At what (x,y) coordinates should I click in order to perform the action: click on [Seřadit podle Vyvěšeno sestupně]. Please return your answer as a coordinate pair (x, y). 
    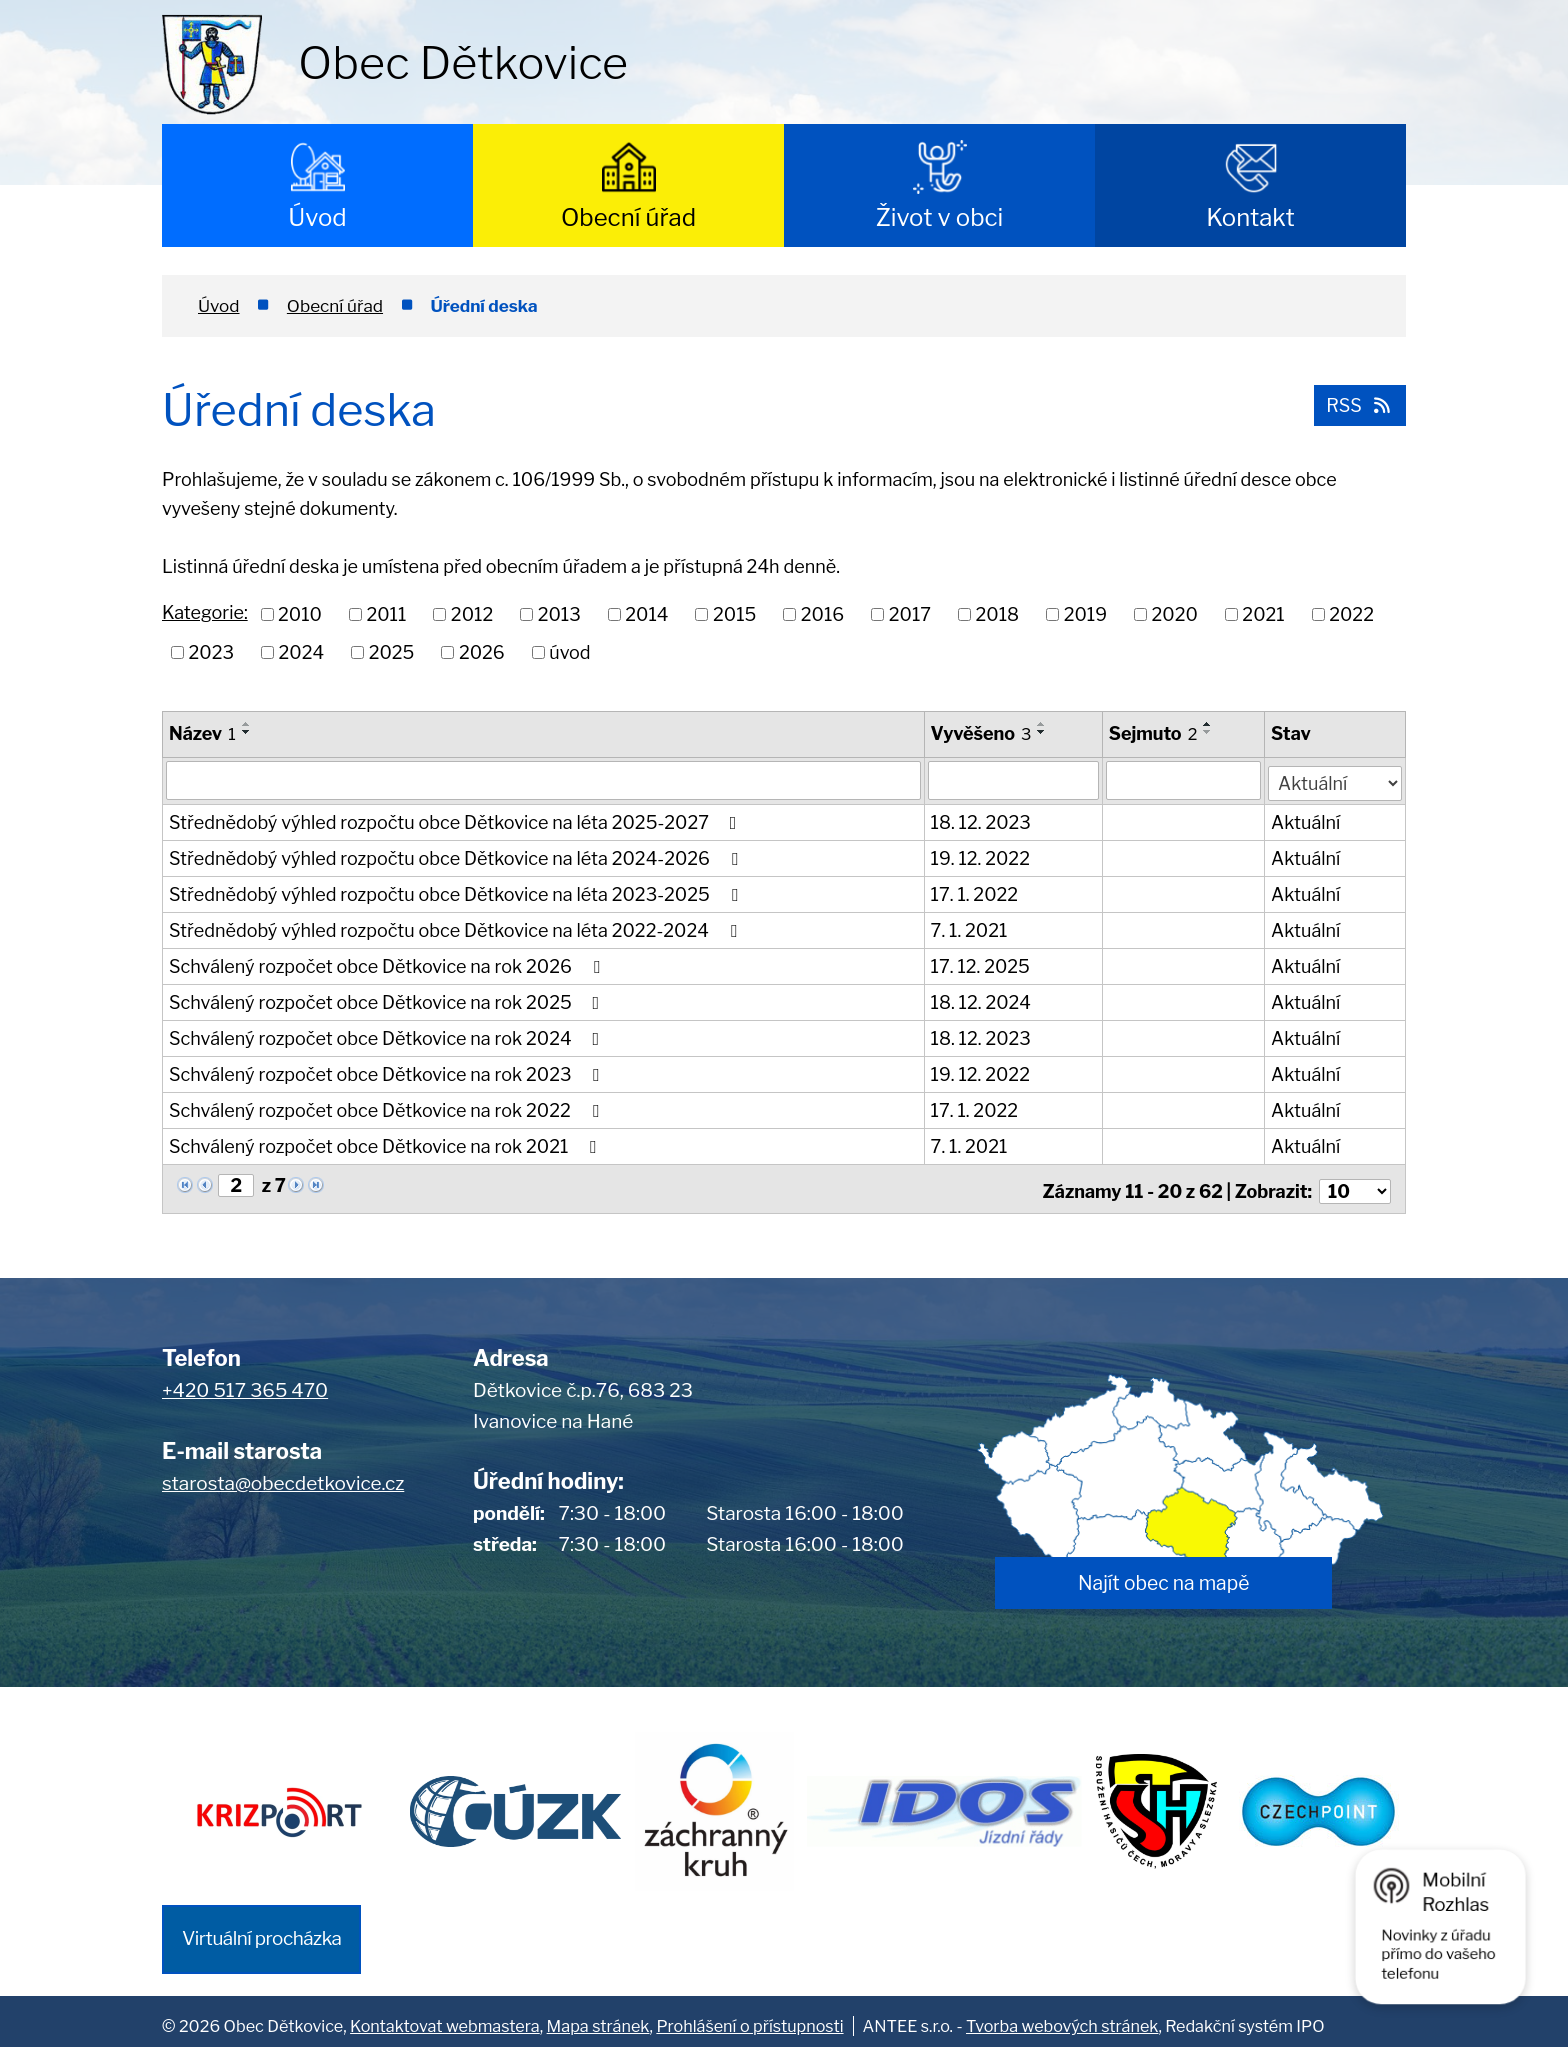
    Looking at the image, I should click on (1043, 732).